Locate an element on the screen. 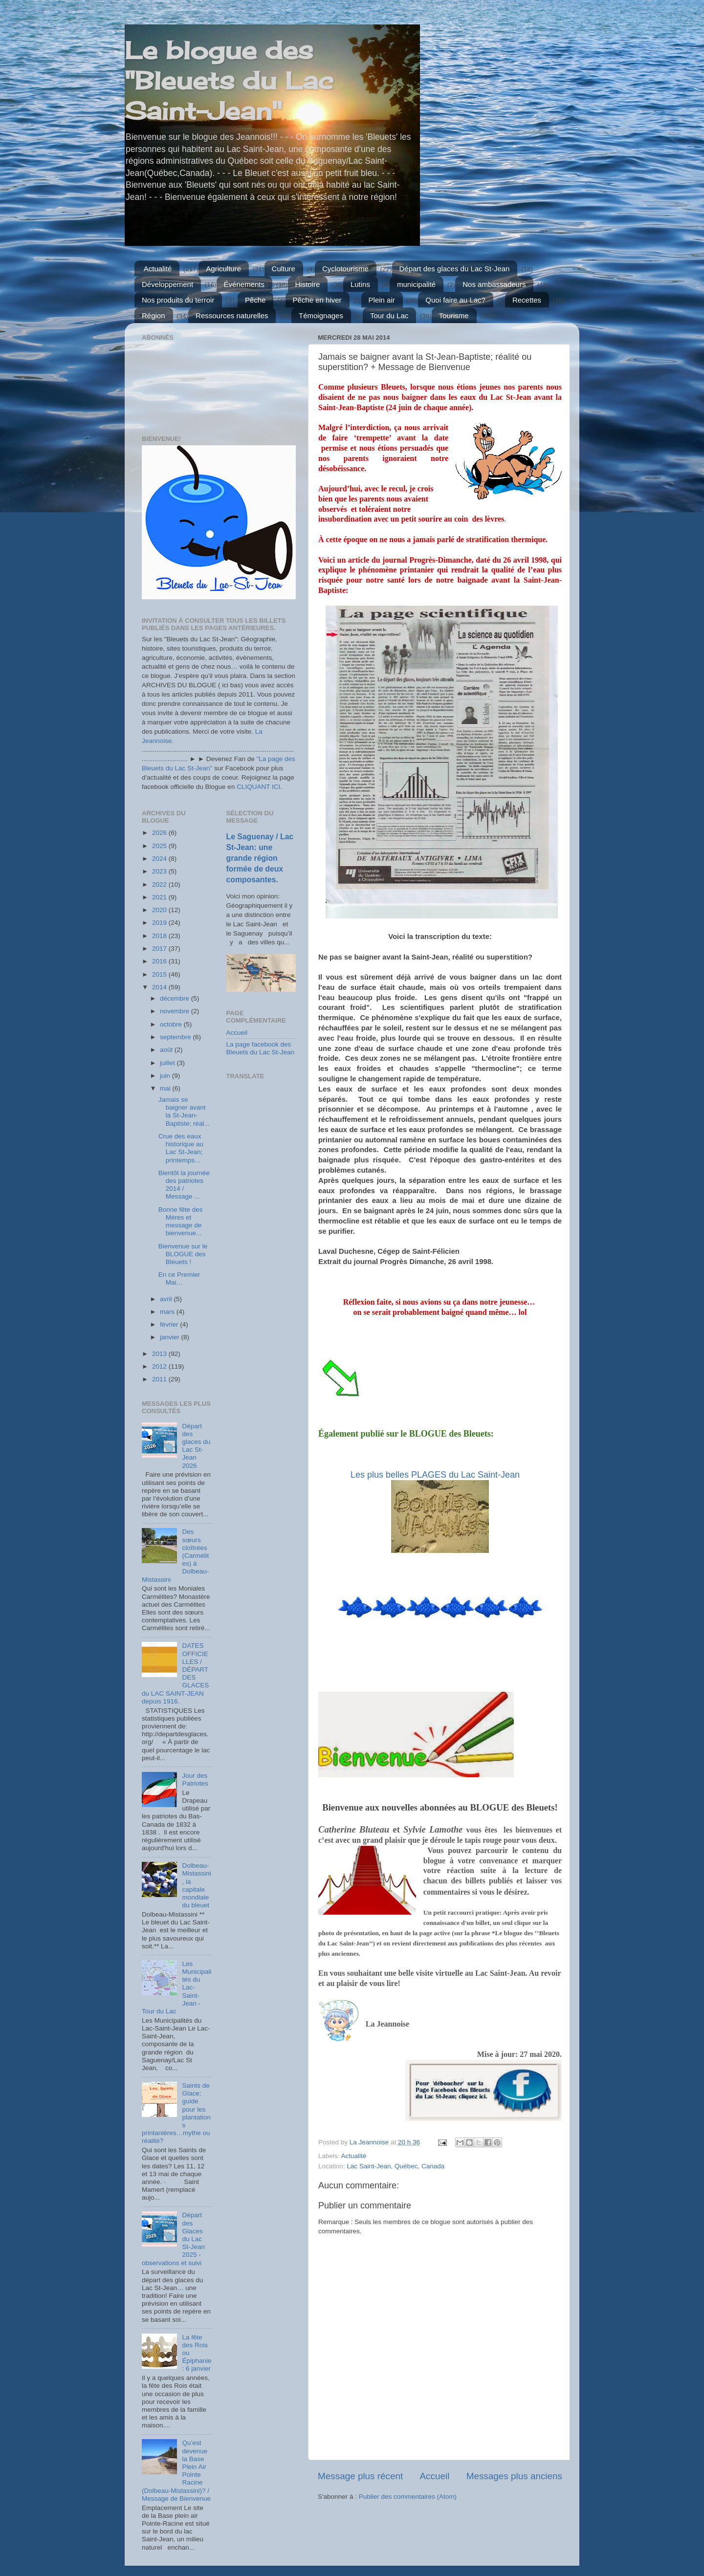 Image resolution: width=704 pixels, height=2576 pixels. CLIQUANT ICI is located at coordinates (258, 786).